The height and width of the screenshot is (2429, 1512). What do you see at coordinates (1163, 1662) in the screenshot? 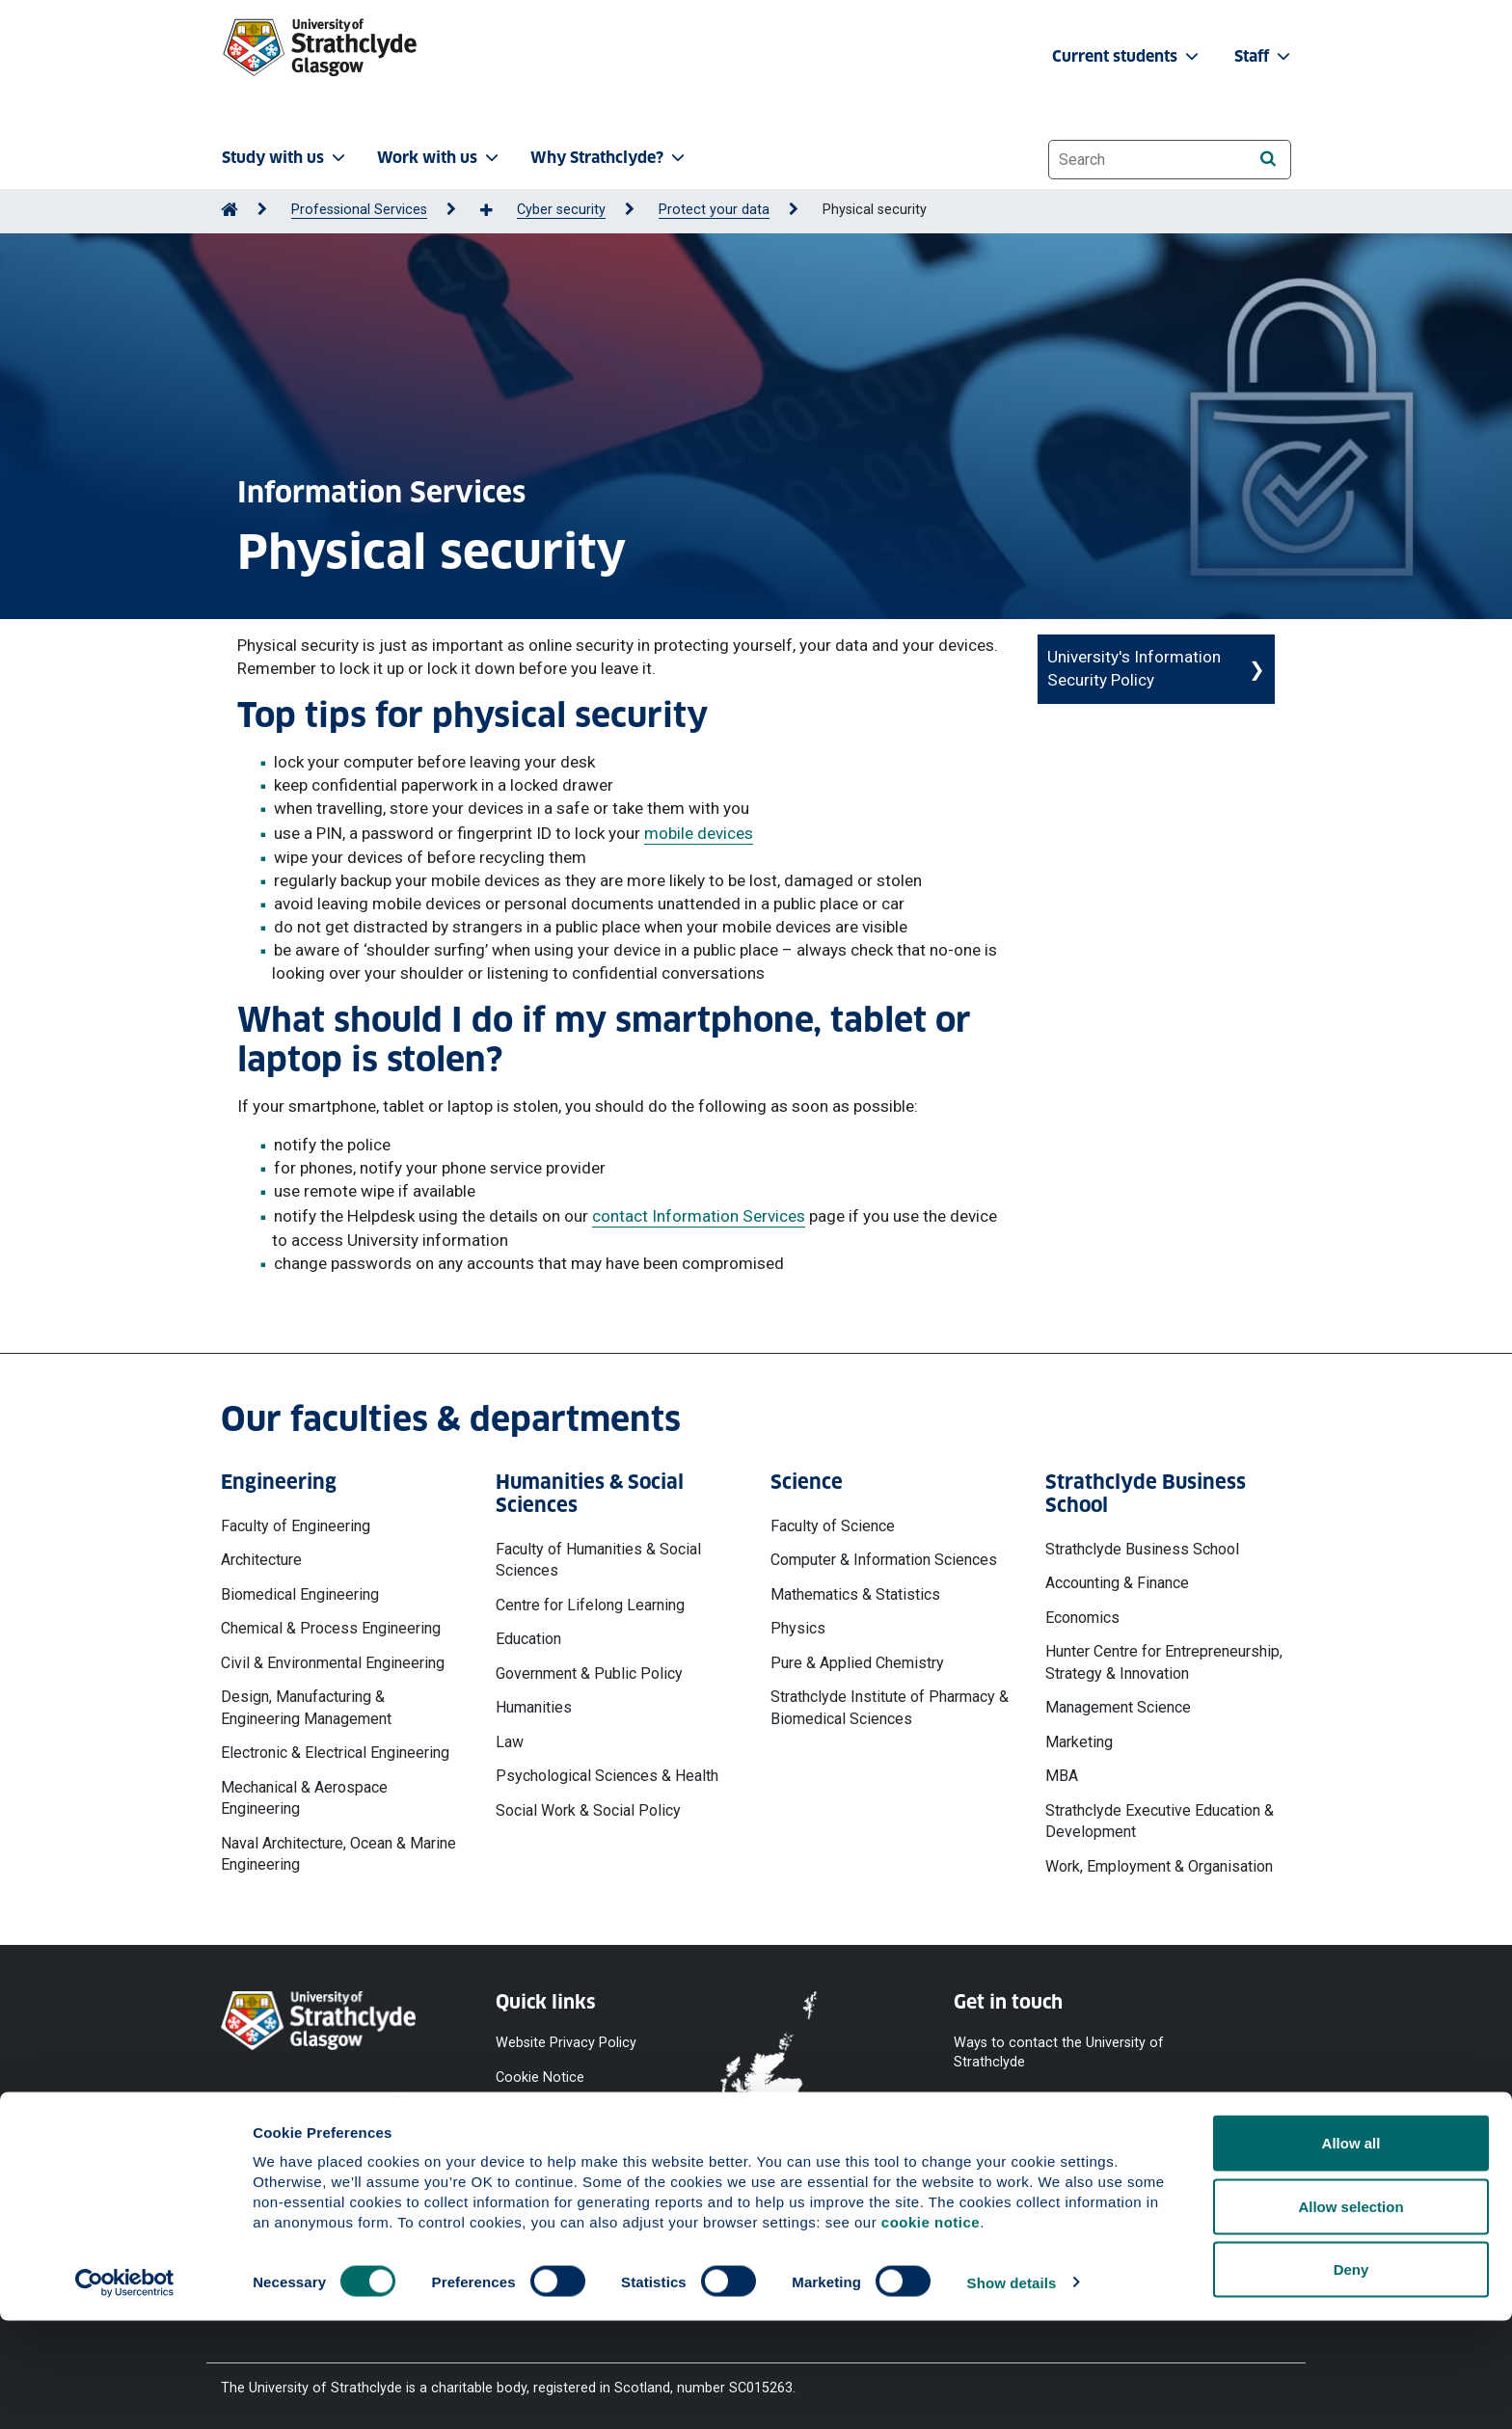
I see `Hunter Centre for Entrepreneurship, Strategy & Innovation` at bounding box center [1163, 1662].